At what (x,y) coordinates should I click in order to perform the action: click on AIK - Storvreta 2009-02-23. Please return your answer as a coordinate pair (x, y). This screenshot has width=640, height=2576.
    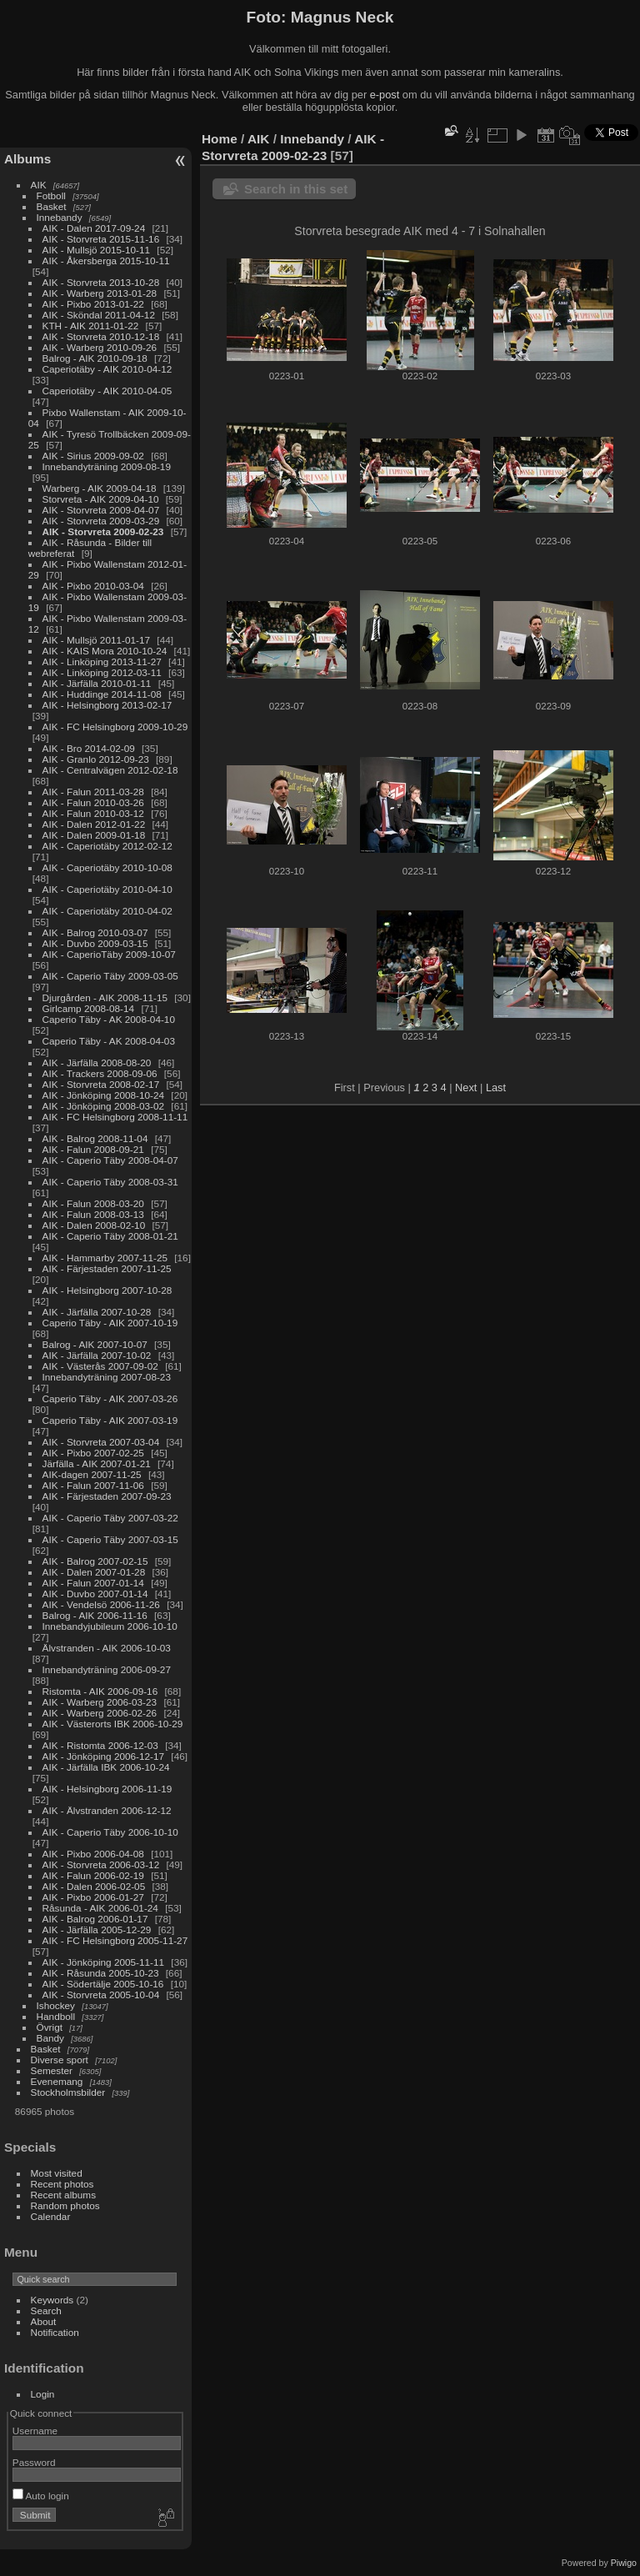
    Looking at the image, I should click on (103, 531).